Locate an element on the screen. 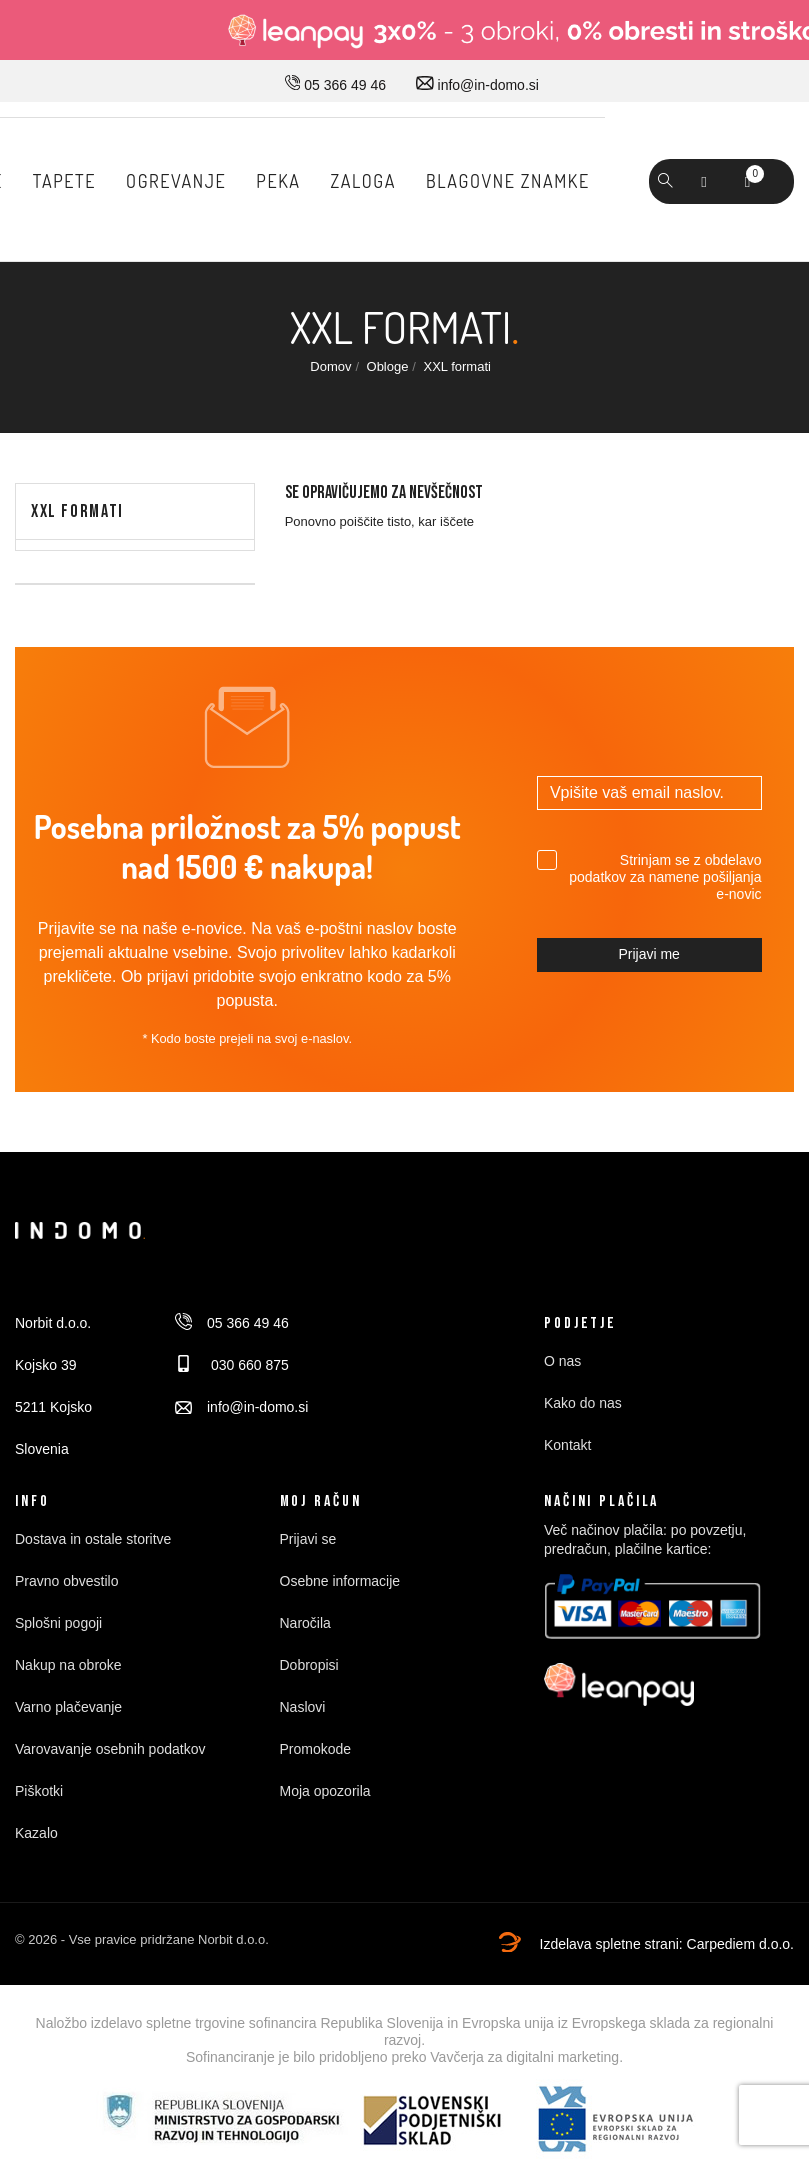 Image resolution: width=809 pixels, height=2159 pixels. Nakup na obroke is located at coordinates (68, 1665).